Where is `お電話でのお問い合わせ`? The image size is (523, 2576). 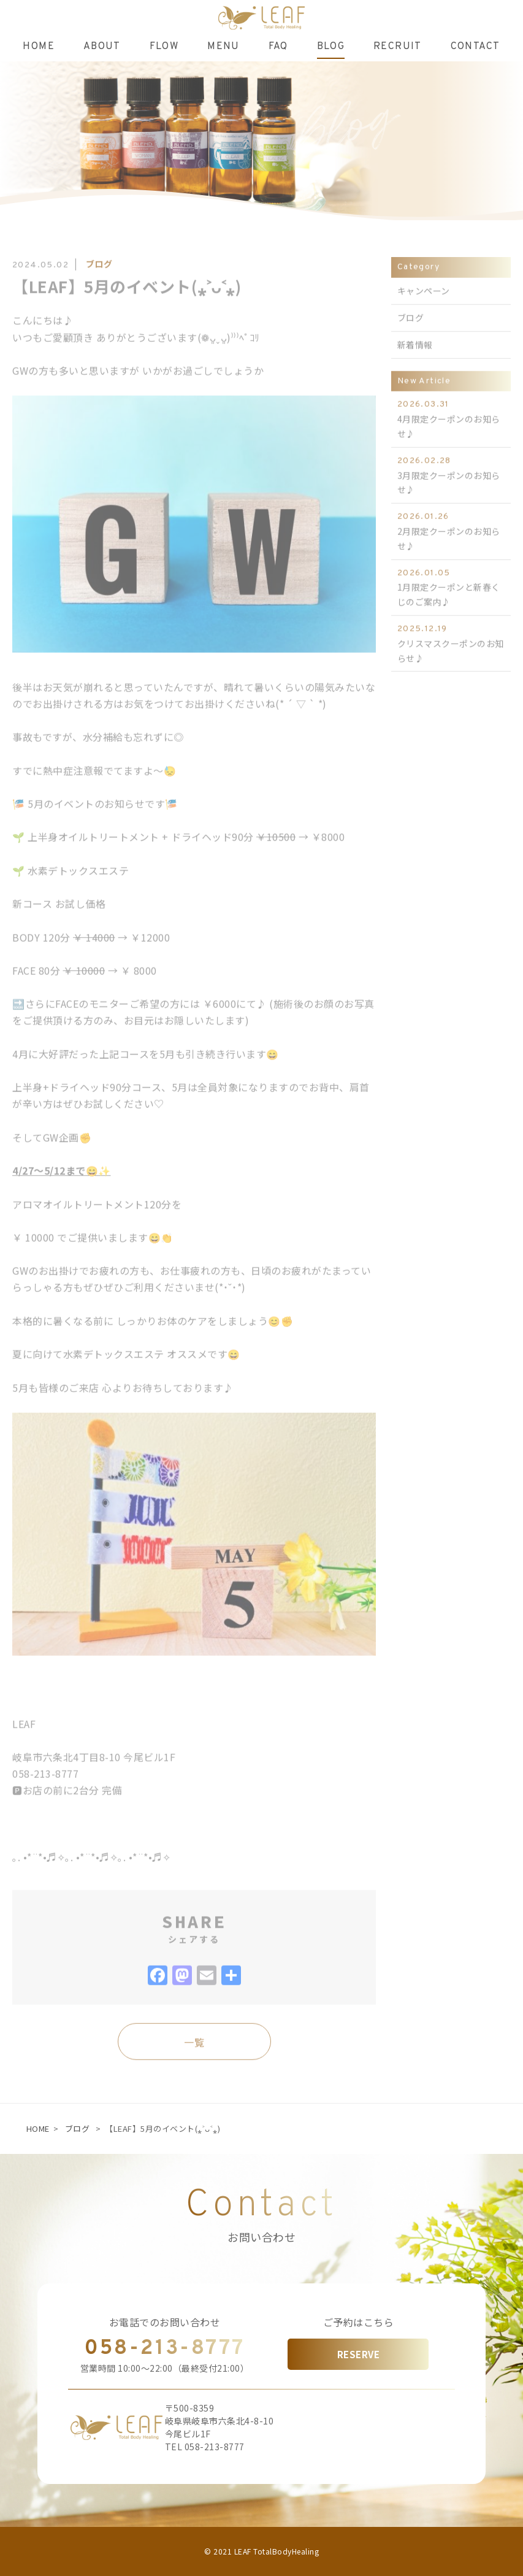 お電話でのお問い合わせ is located at coordinates (165, 2322).